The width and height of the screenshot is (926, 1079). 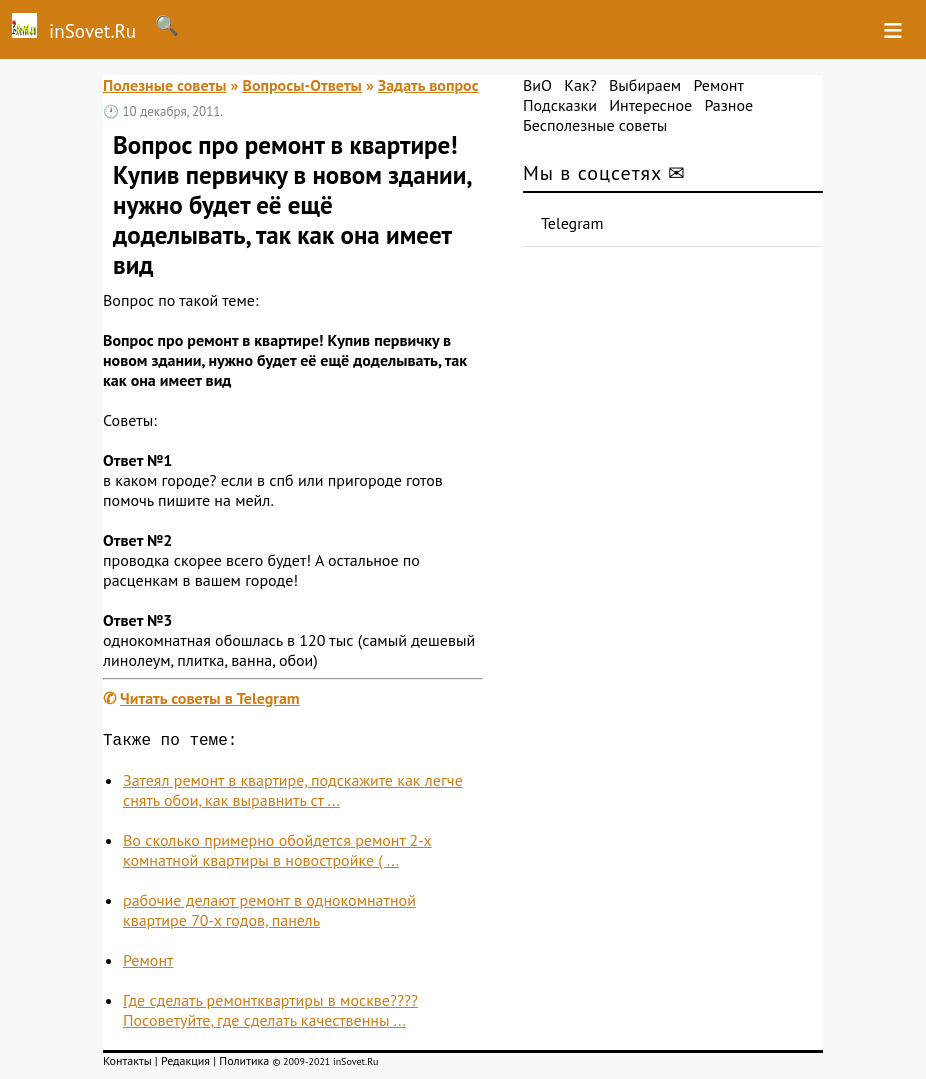 What do you see at coordinates (301, 85) in the screenshot?
I see `Вопросы-Ответы` at bounding box center [301, 85].